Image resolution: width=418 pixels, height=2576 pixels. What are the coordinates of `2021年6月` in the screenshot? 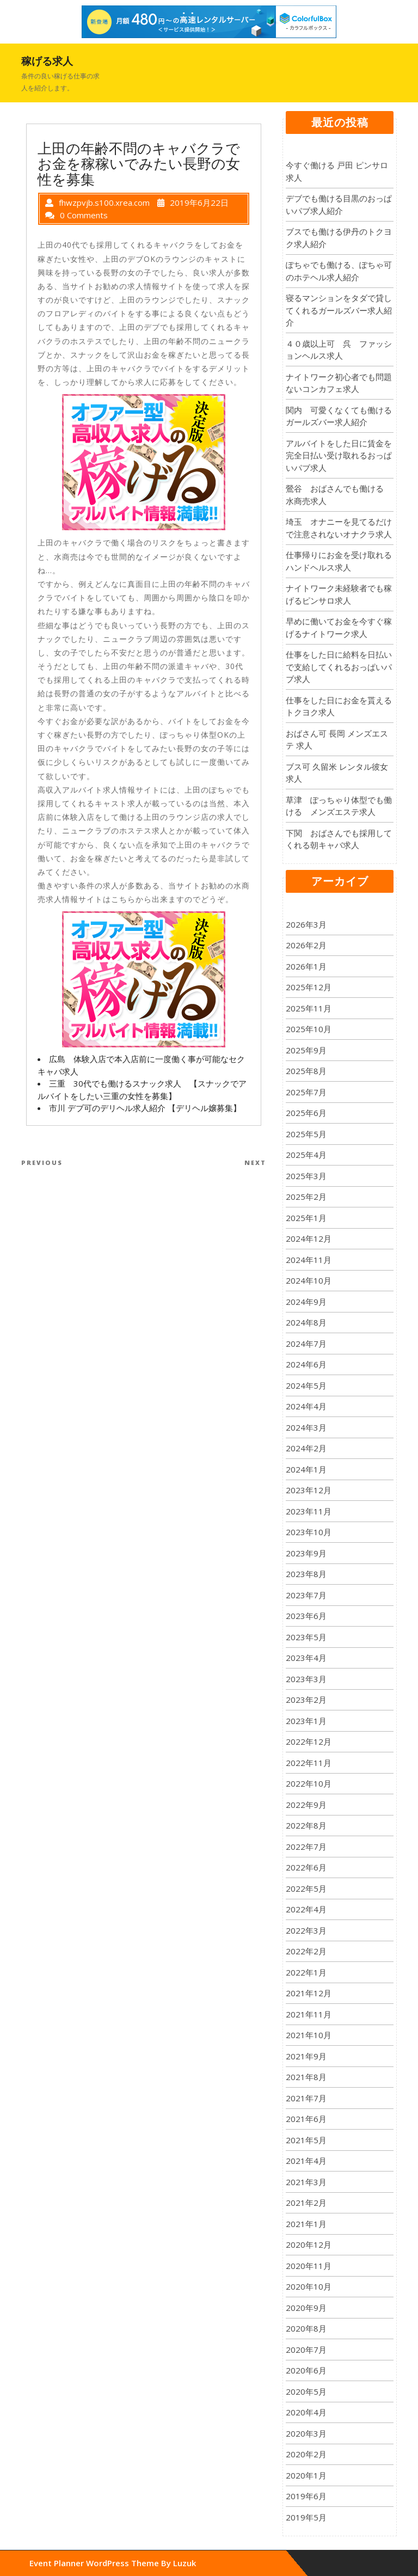 It's located at (306, 2118).